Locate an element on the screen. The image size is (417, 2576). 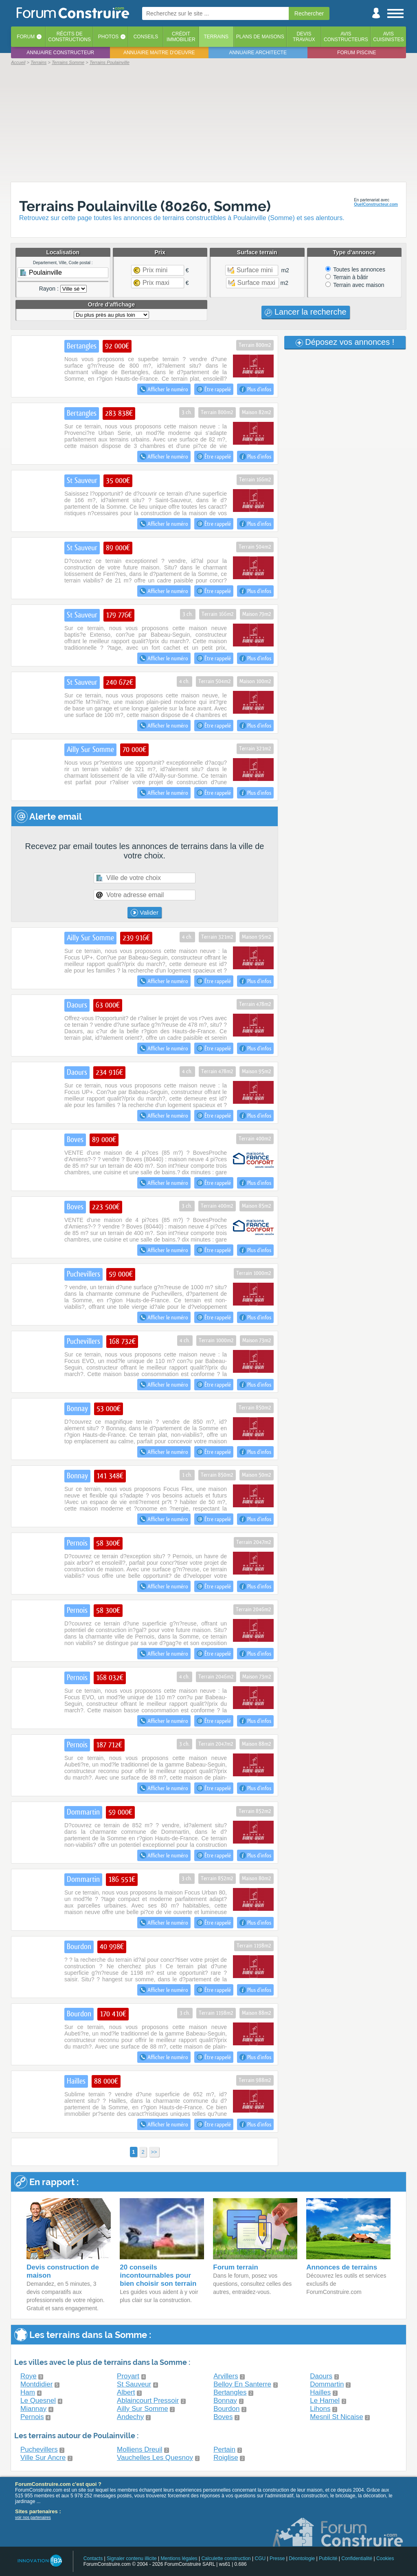
Annonces de terrains is located at coordinates (341, 2267).